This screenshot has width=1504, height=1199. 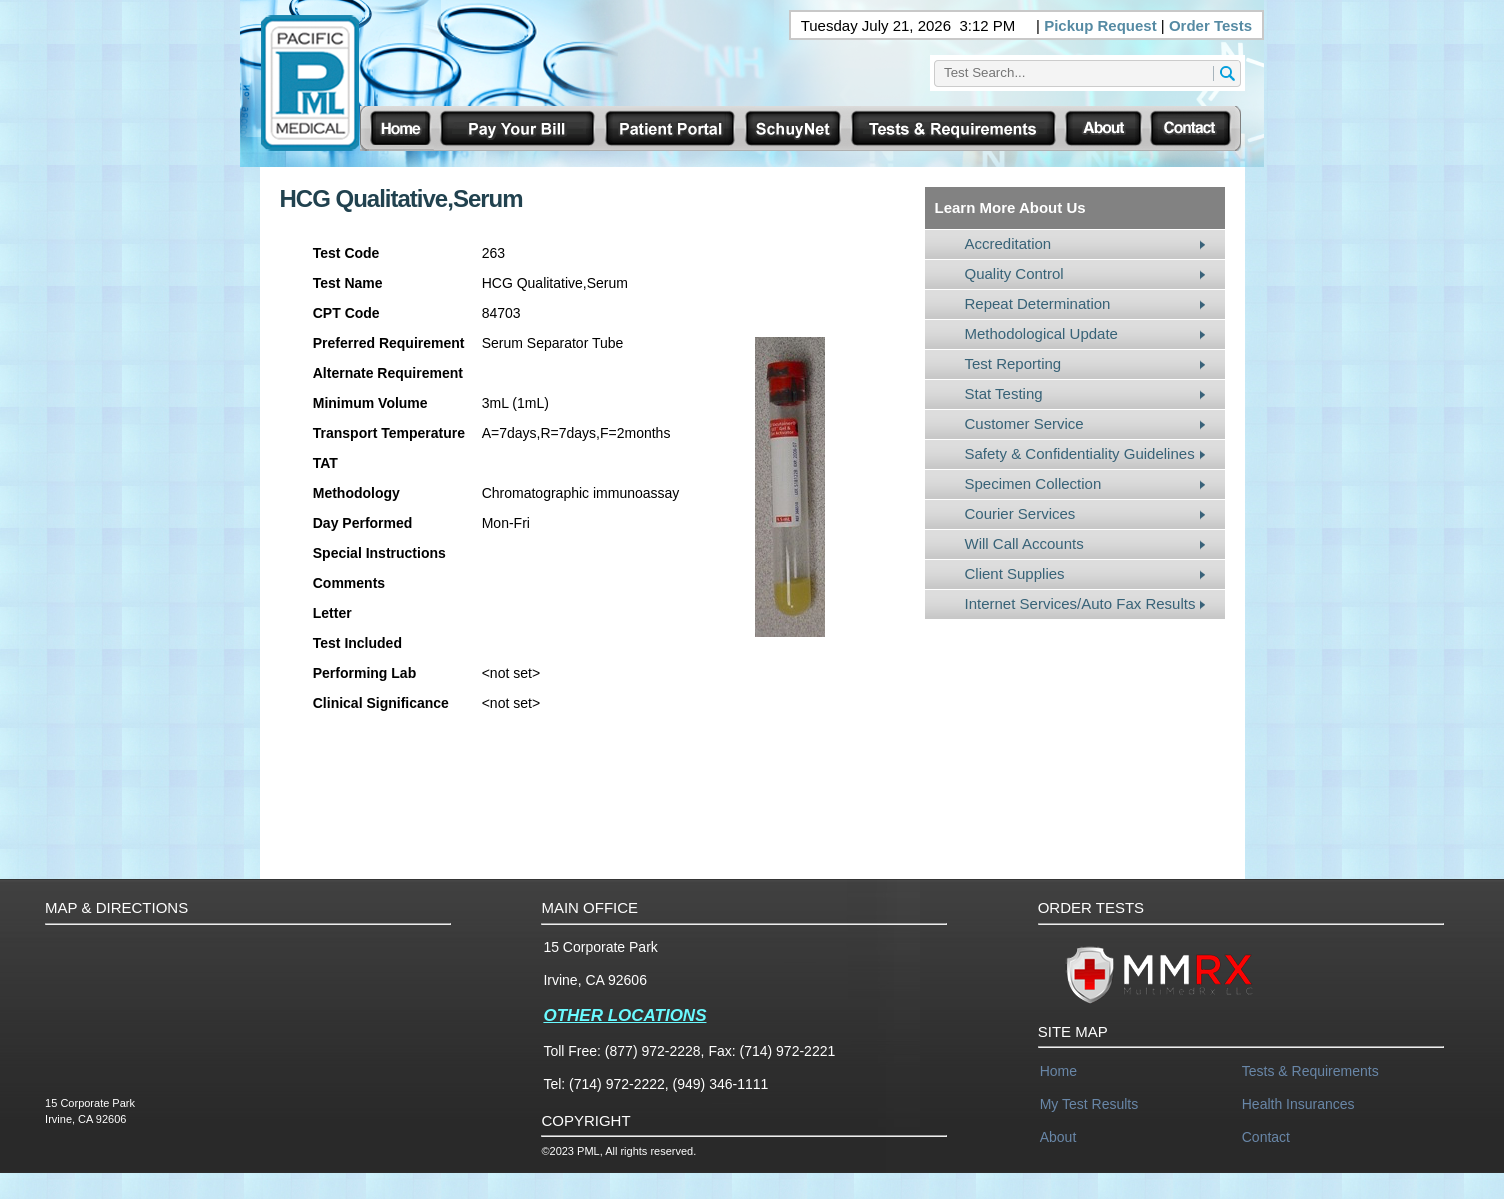 I want to click on Tests & Requirements, so click(x=1310, y=1071).